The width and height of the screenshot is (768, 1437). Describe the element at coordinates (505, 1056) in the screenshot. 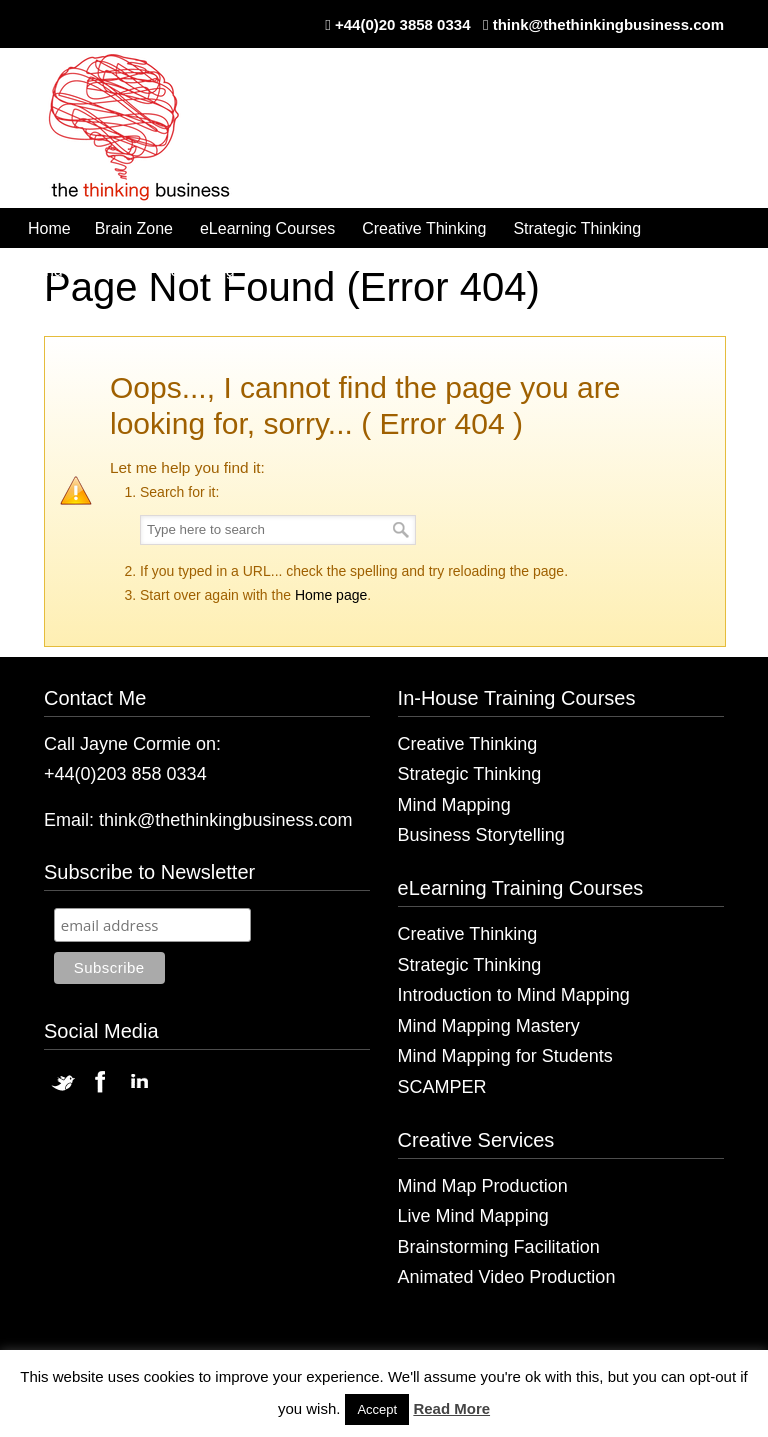

I see `Mind Mapping for Students` at that location.